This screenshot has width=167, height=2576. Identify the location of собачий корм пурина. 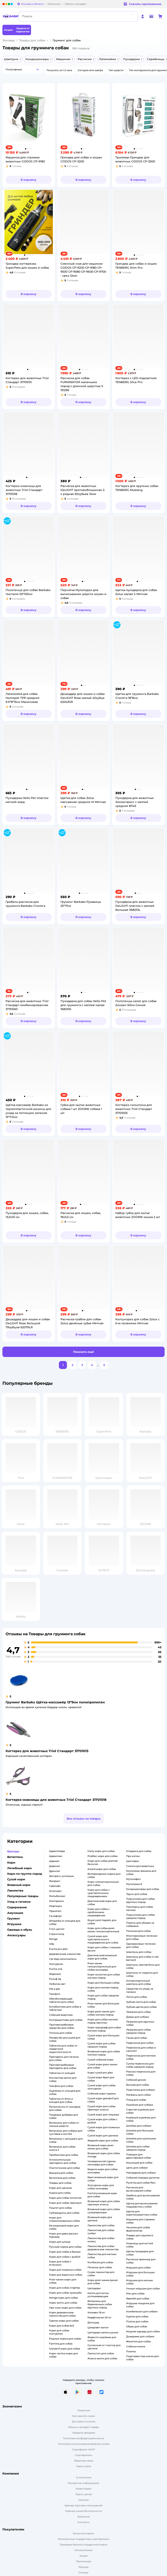
(102, 2093).